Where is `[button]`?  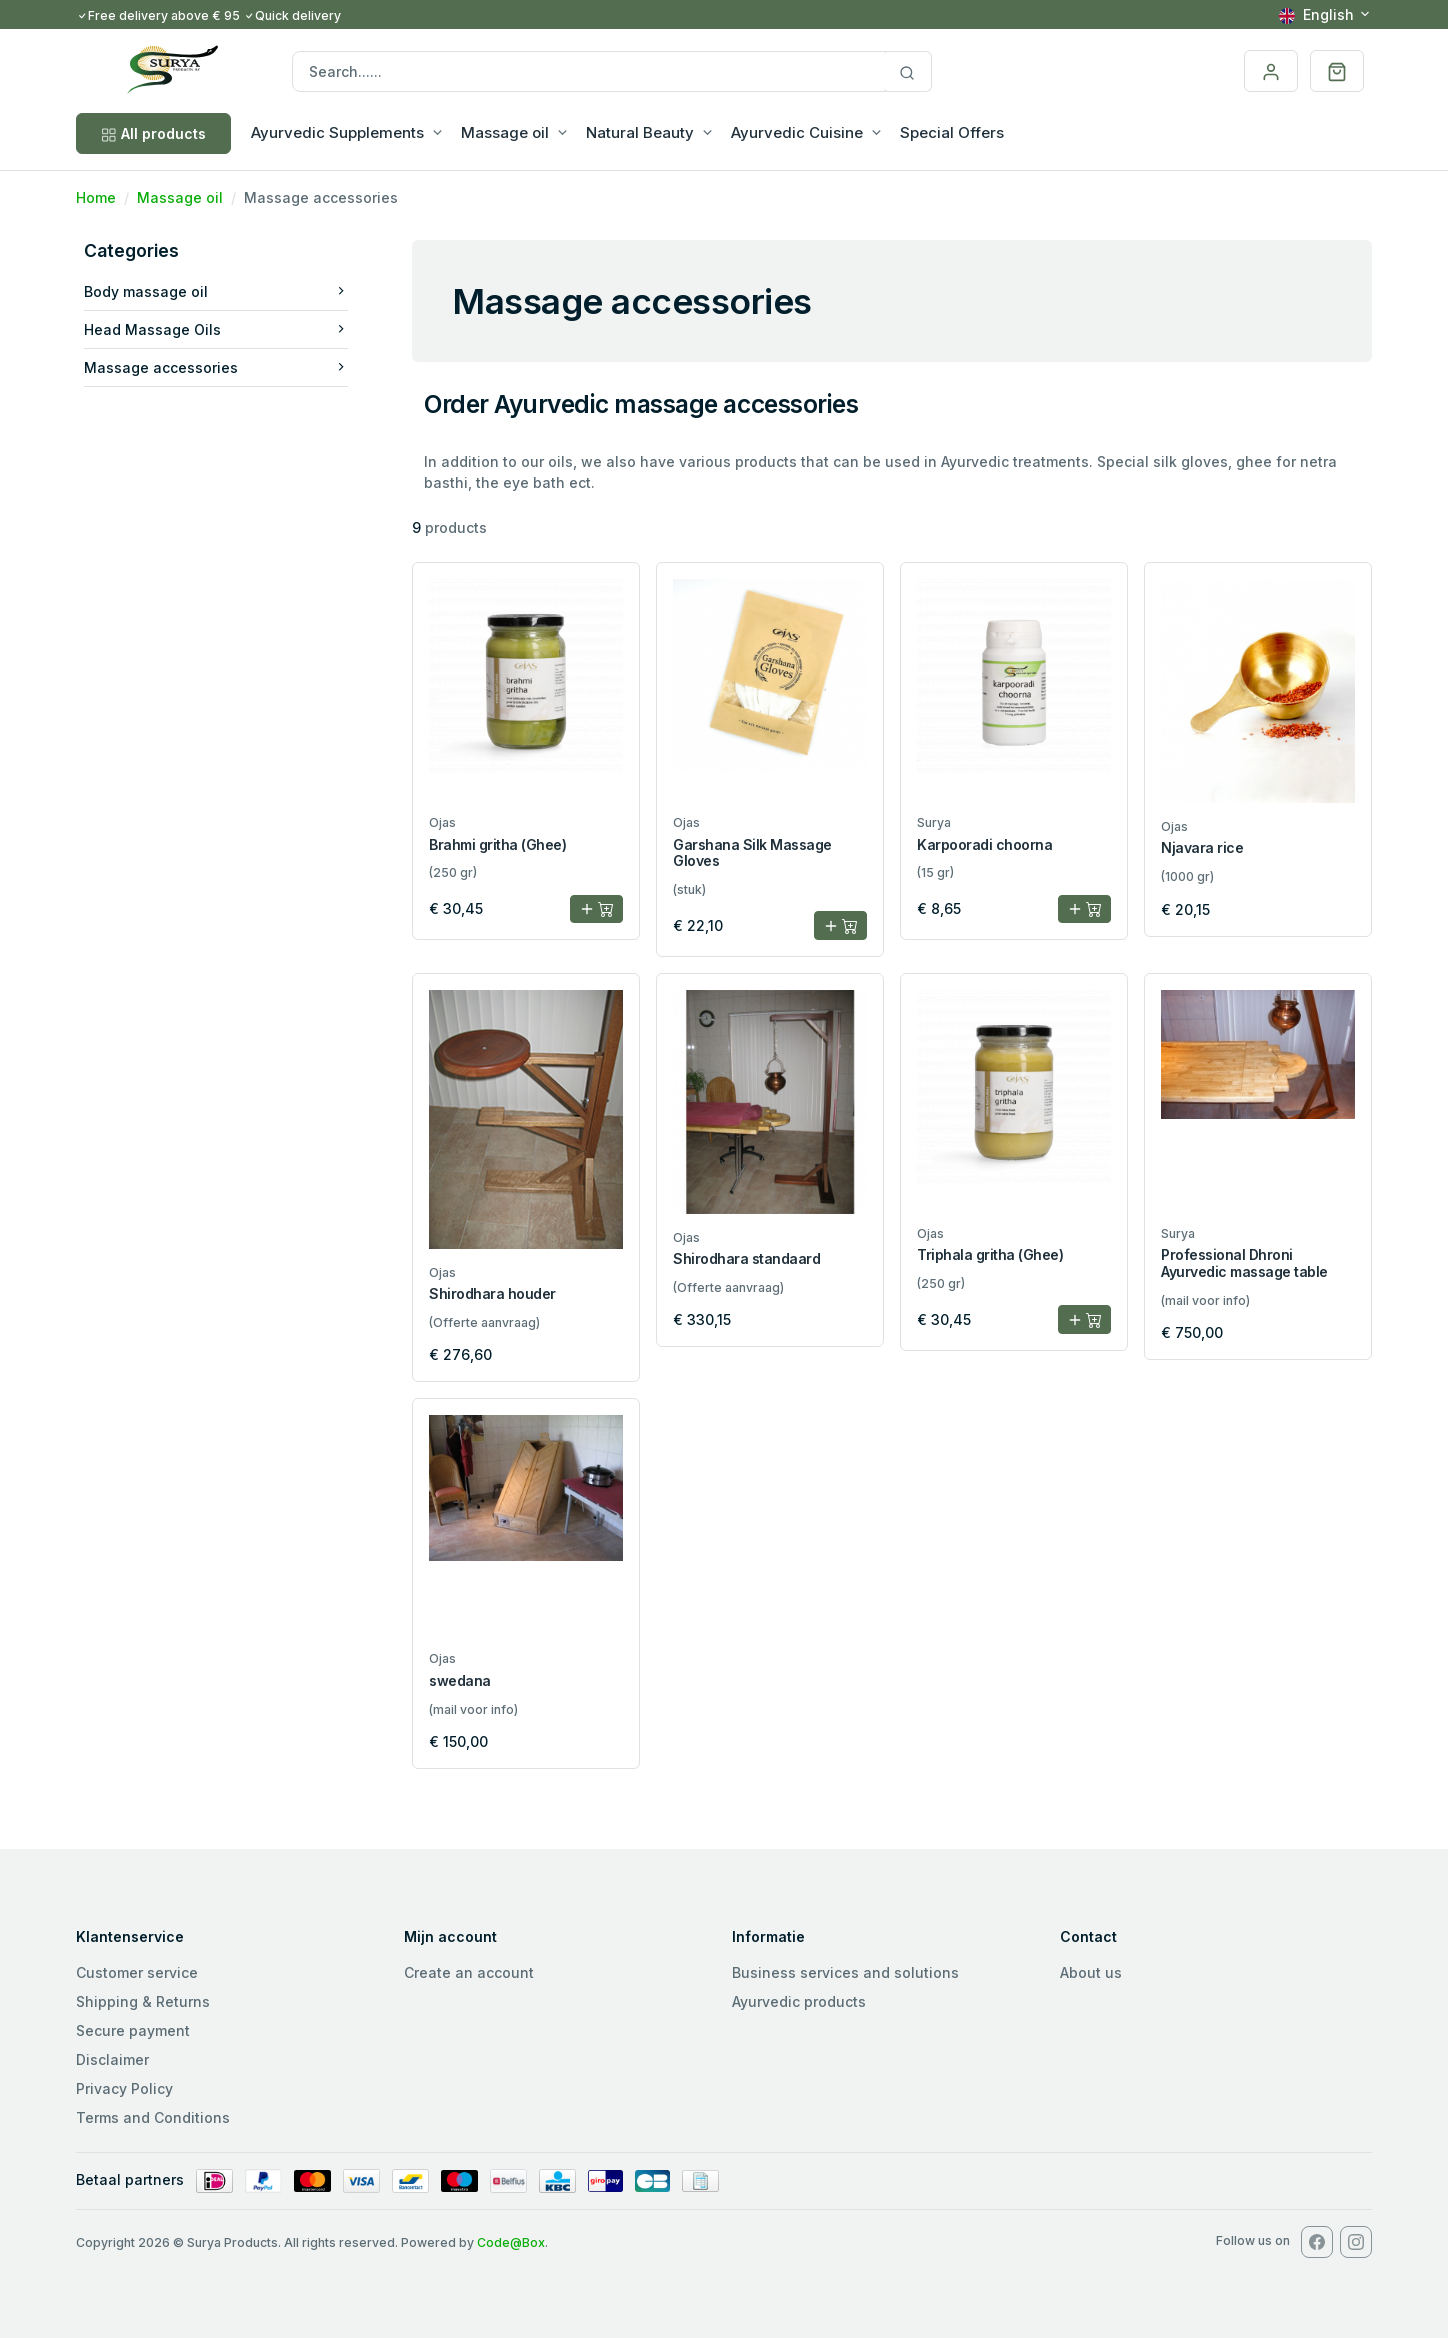 [button] is located at coordinates (1337, 71).